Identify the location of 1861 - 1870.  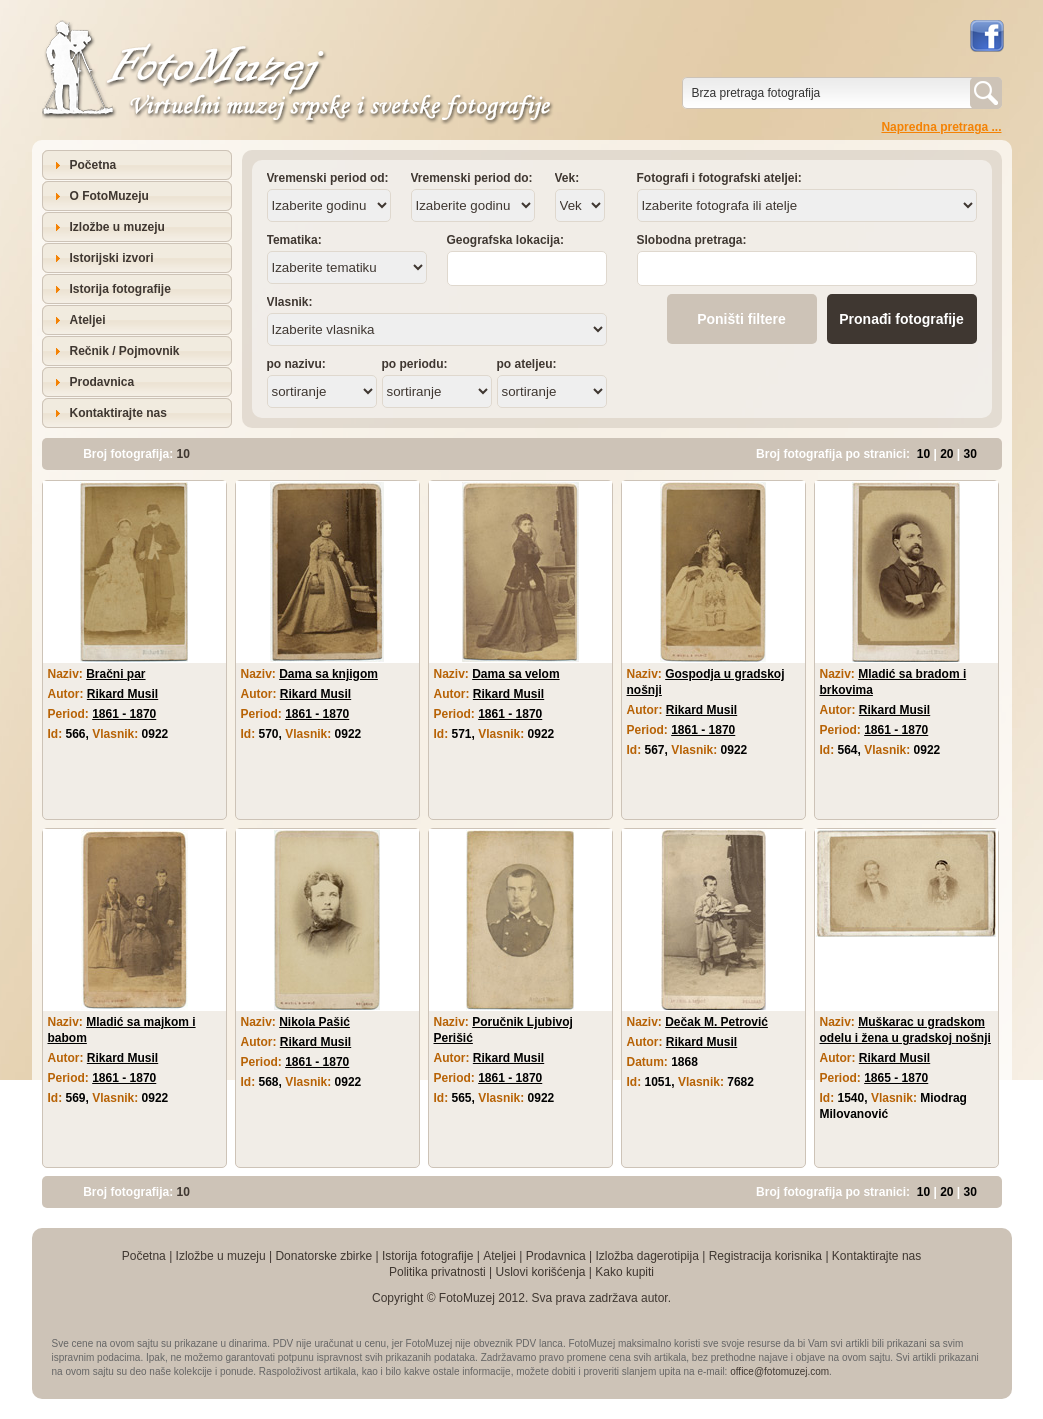
(124, 714).